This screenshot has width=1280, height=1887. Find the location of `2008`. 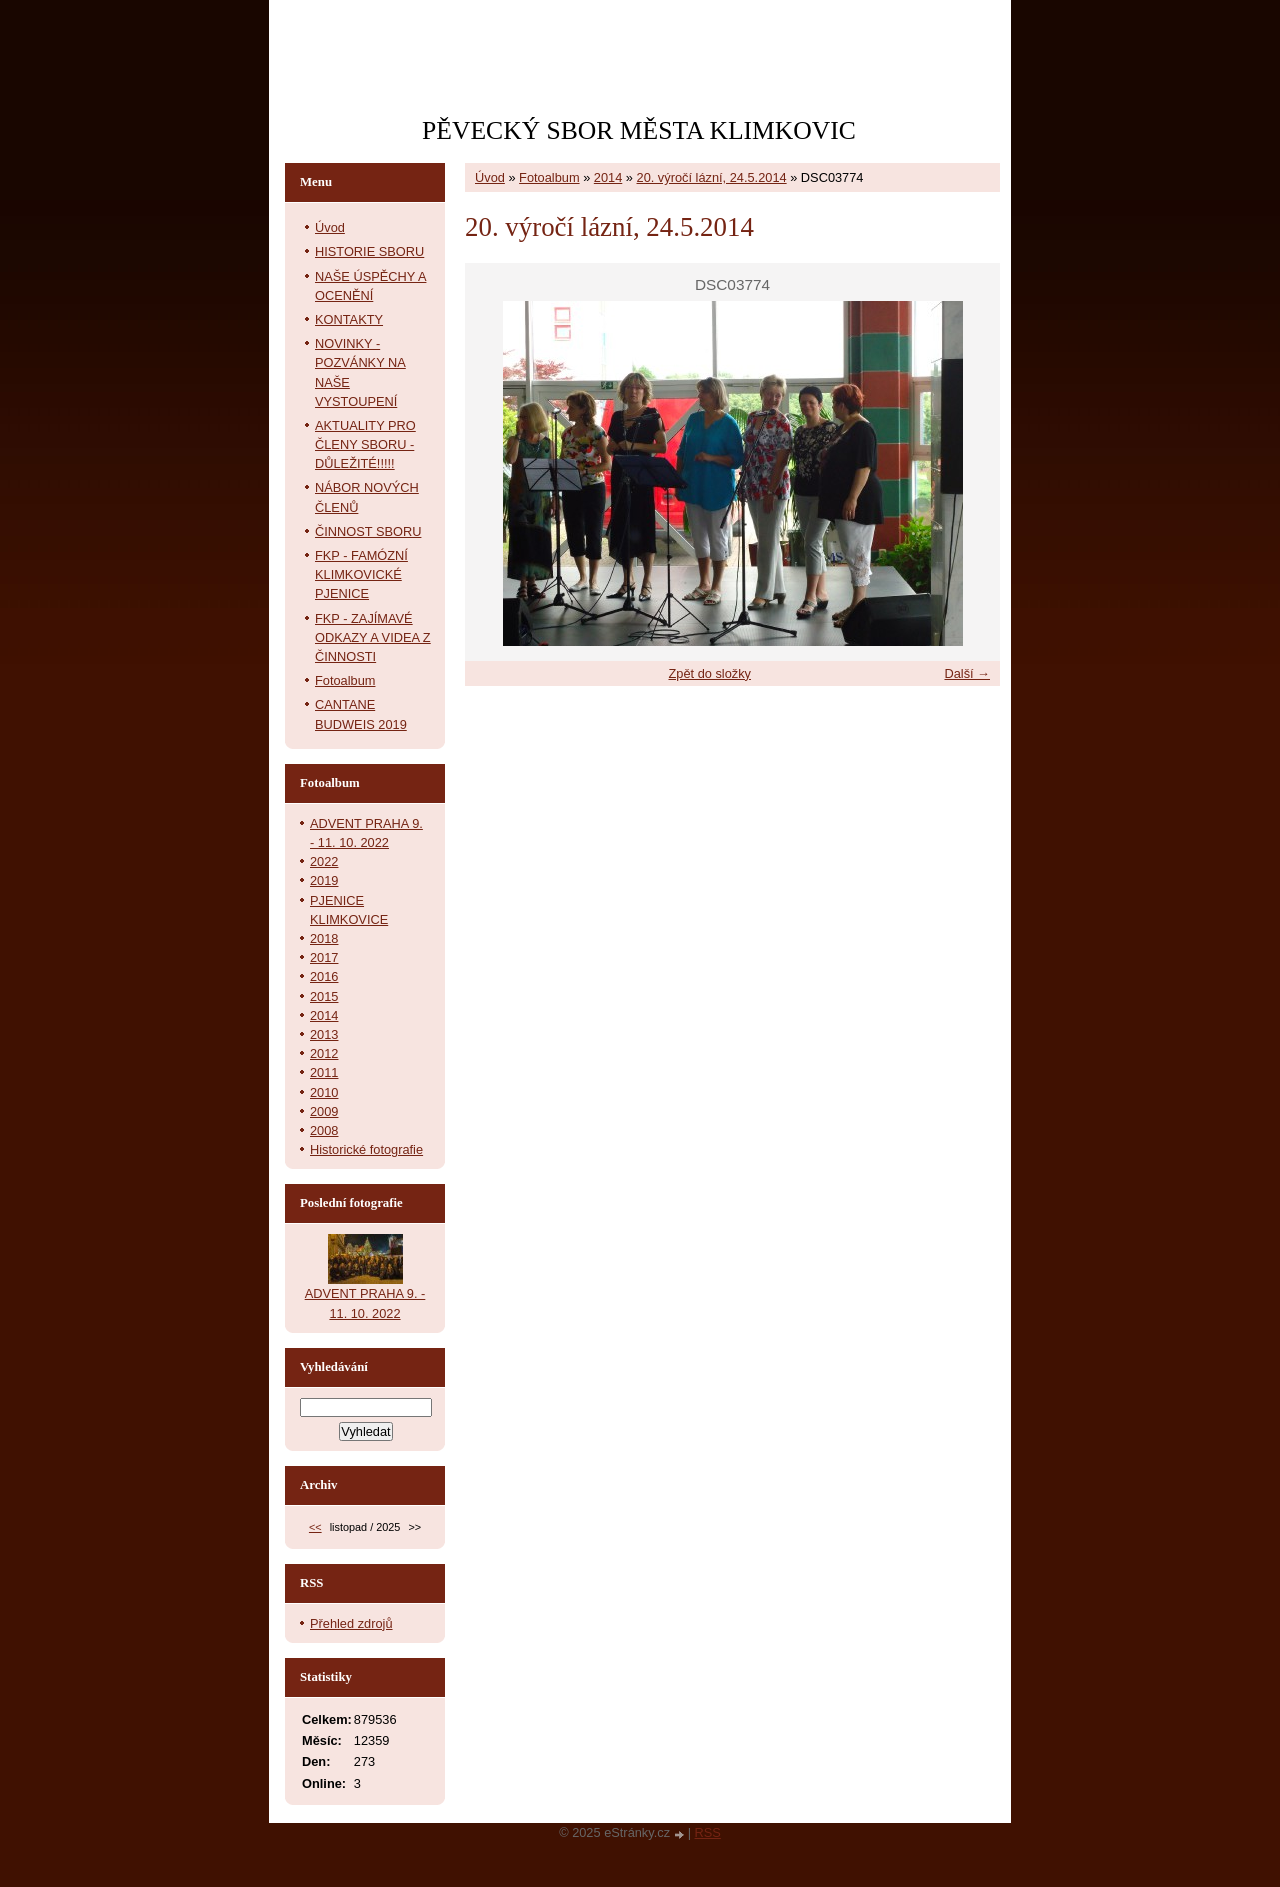

2008 is located at coordinates (324, 1130).